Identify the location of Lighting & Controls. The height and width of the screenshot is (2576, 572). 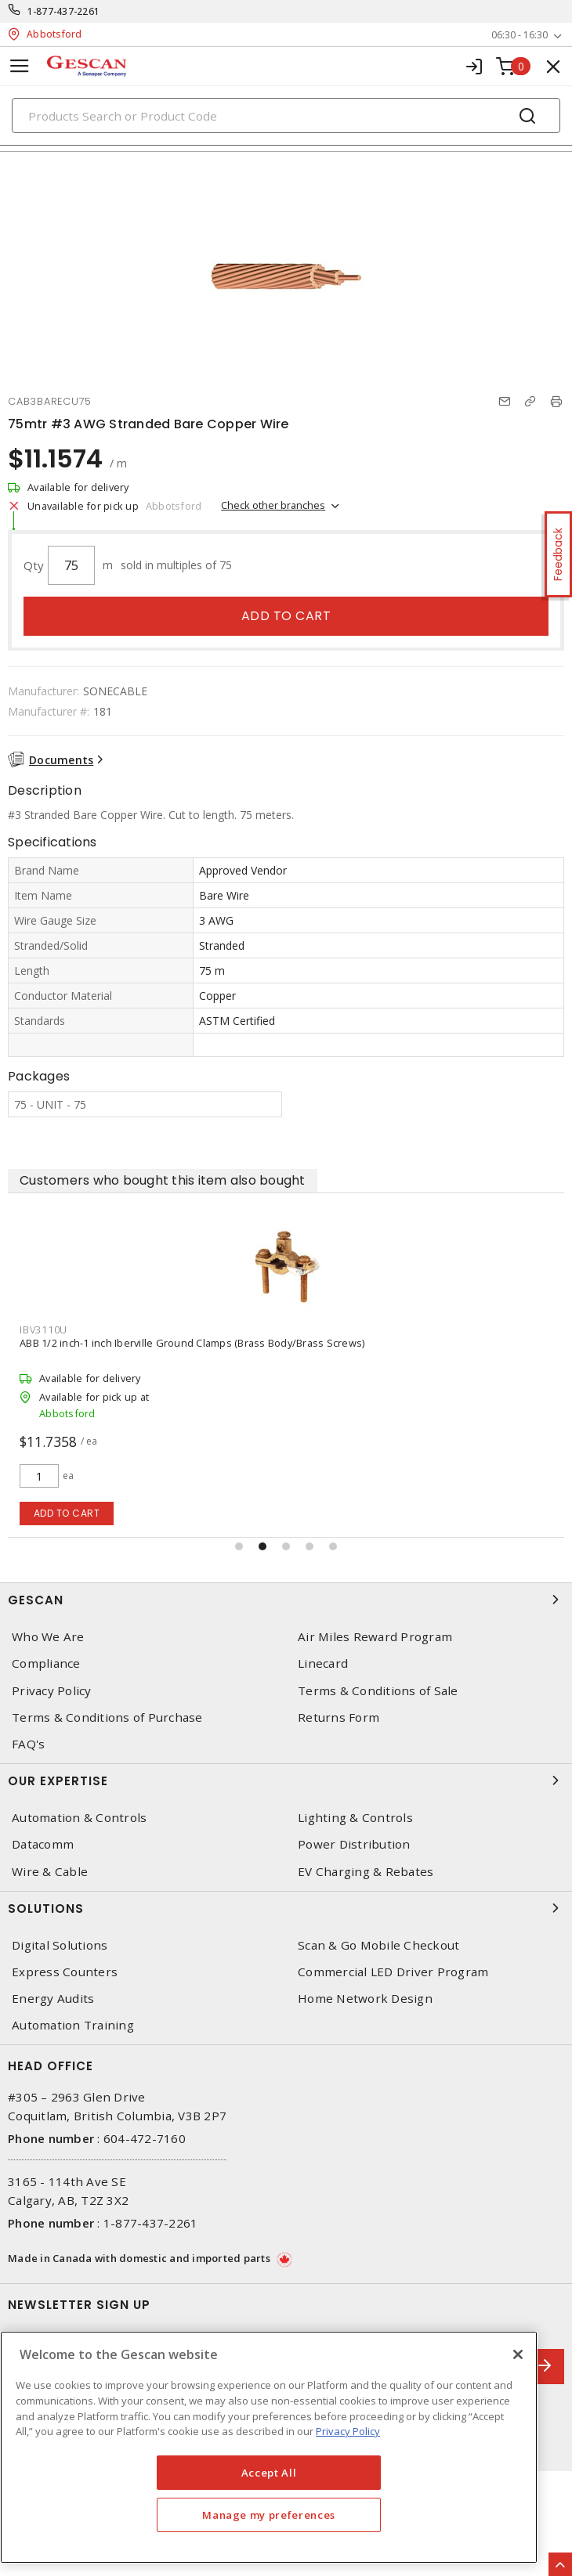
(355, 1817).